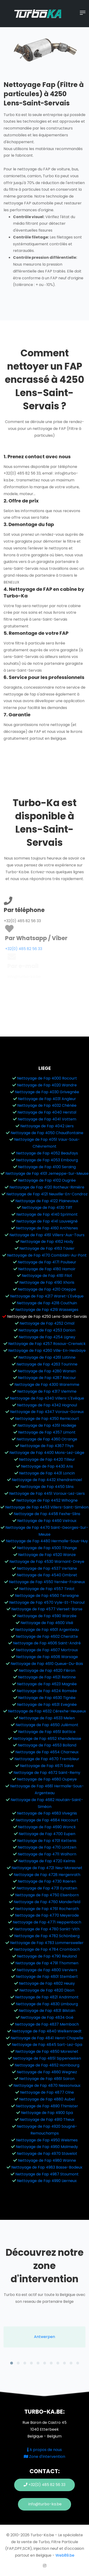 This screenshot has height=2576, width=89. What do you see at coordinates (47, 1078) in the screenshot?
I see `Nettoyage de Fap 4000 Rocourt` at bounding box center [47, 1078].